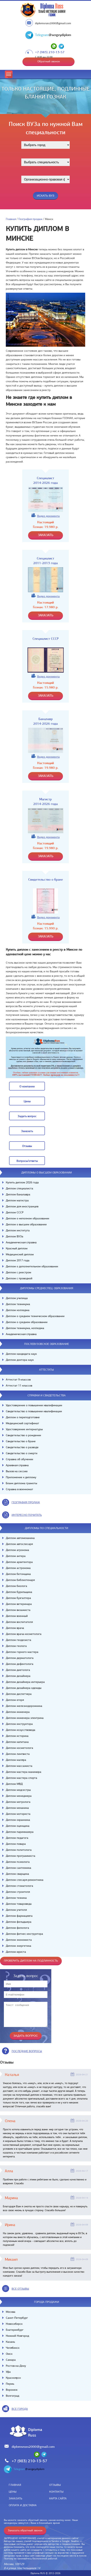  Describe the element at coordinates (17, 1838) in the screenshot. I see `Диплом педагога` at that location.